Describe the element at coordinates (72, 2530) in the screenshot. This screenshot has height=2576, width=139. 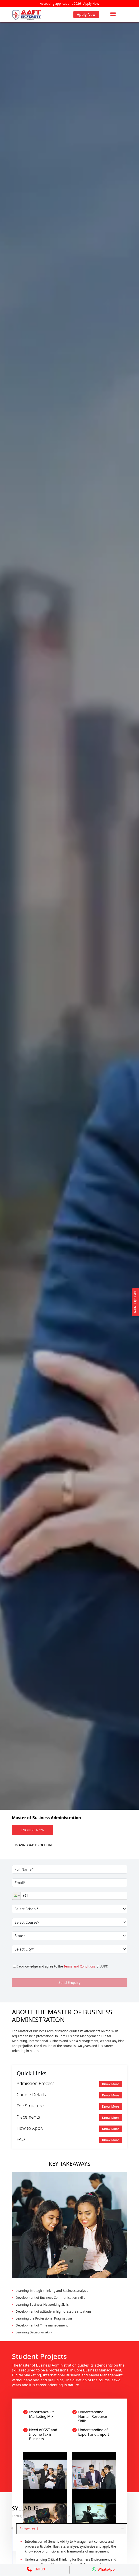
I see `Semester 1` at that location.